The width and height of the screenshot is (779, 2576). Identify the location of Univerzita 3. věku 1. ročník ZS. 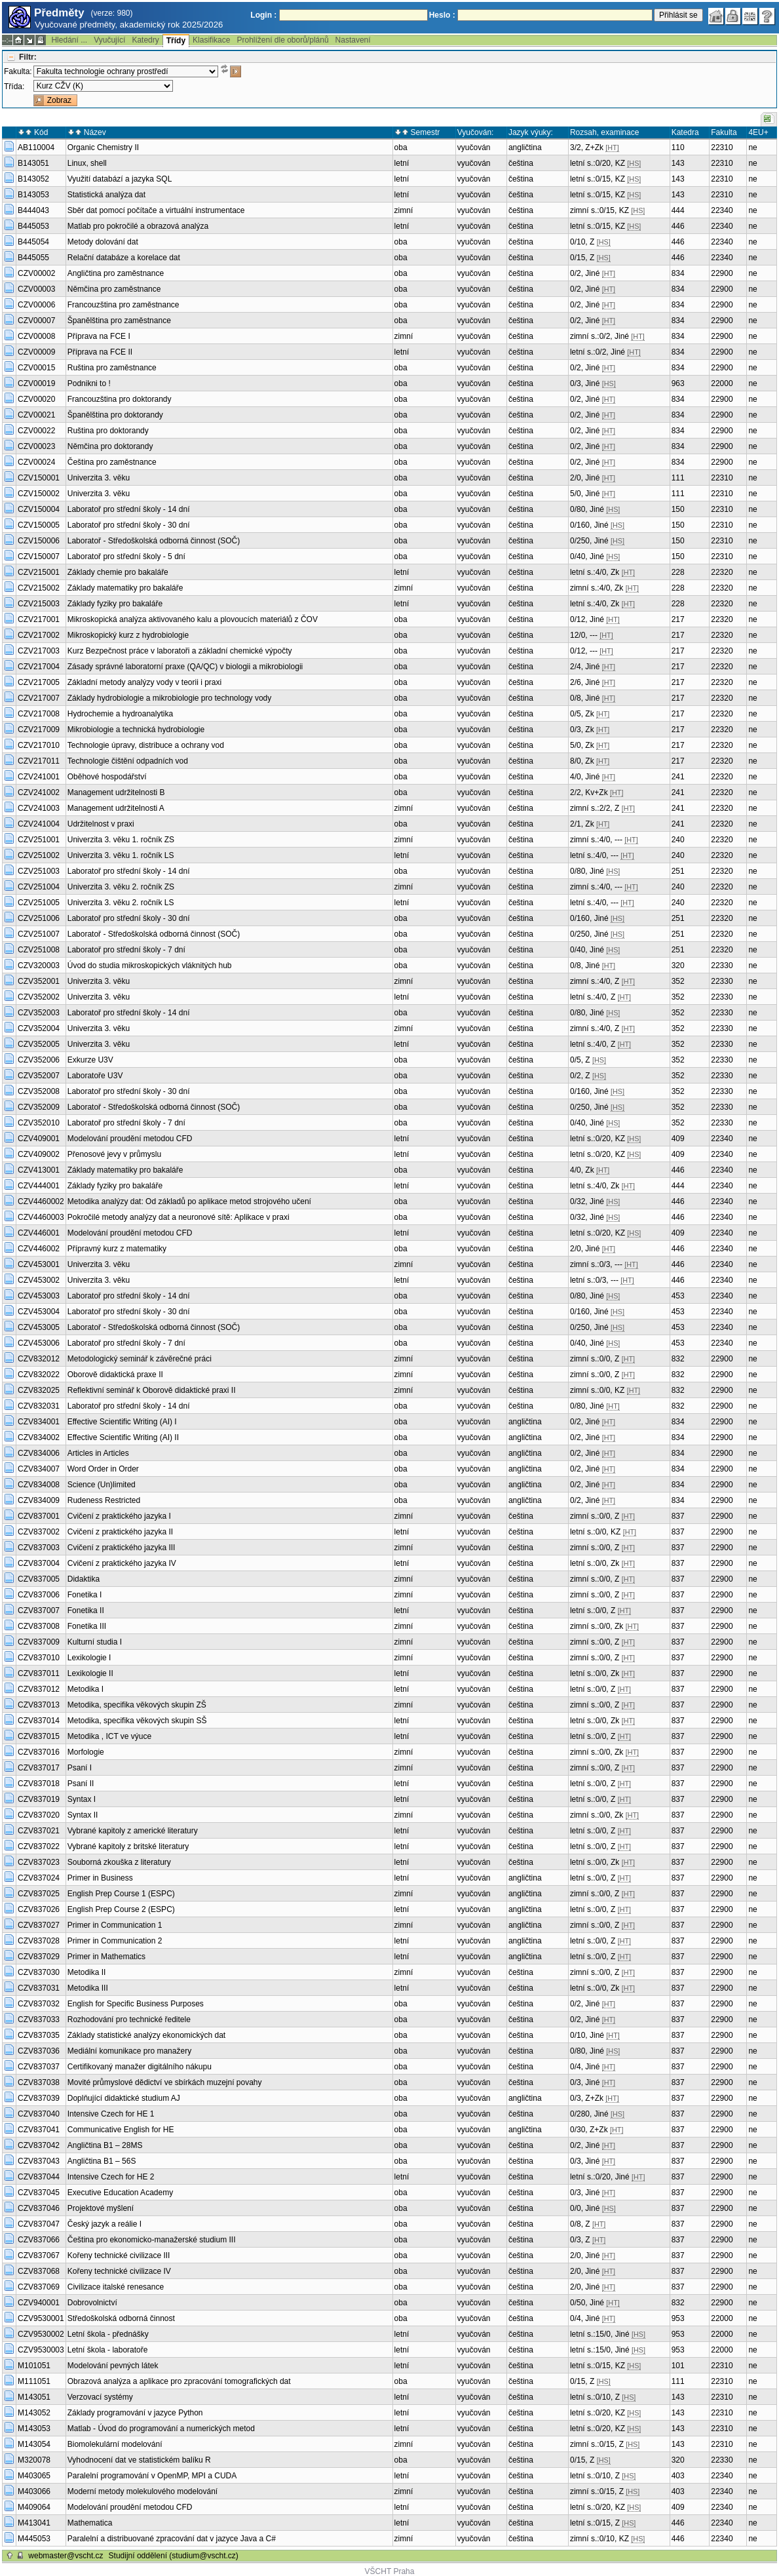
(120, 839).